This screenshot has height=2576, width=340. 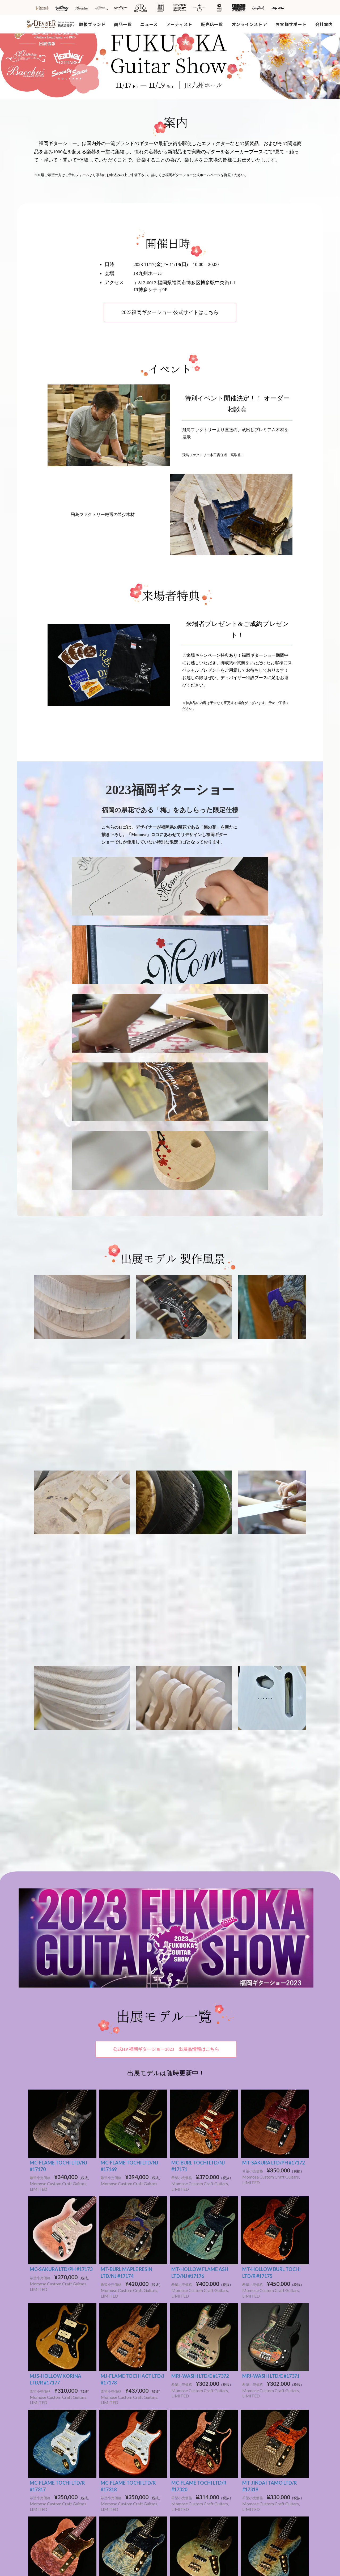 What do you see at coordinates (259, 2396) in the screenshot?
I see `サイトマップ` at bounding box center [259, 2396].